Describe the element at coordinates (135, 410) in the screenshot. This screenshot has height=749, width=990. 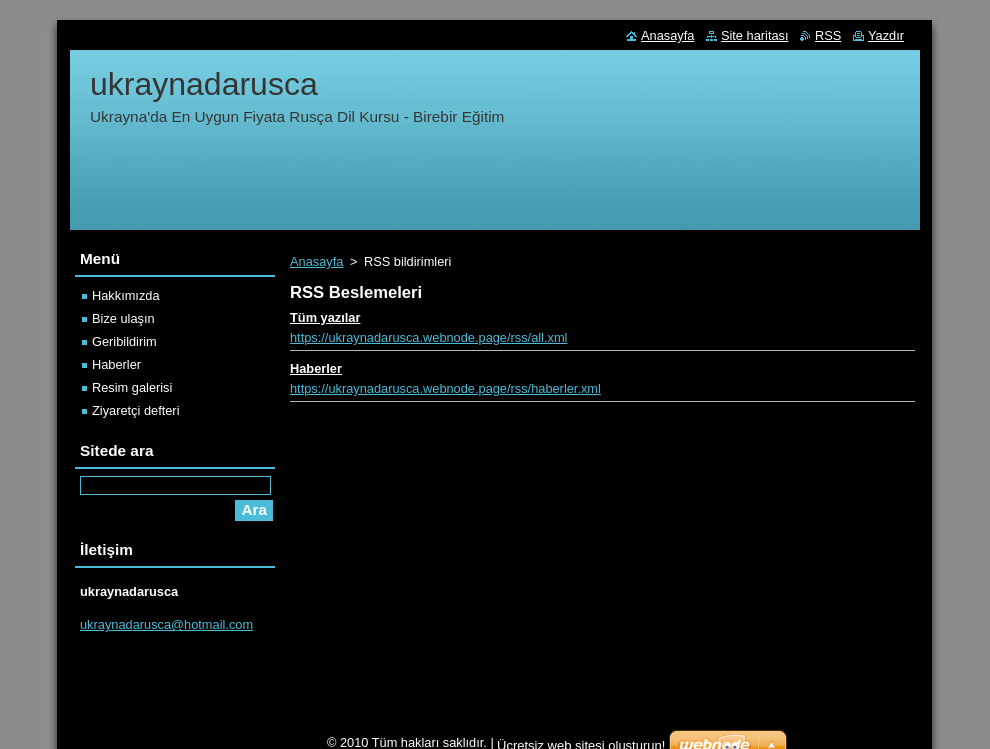
I see `Ziyaretçi defteri` at that location.